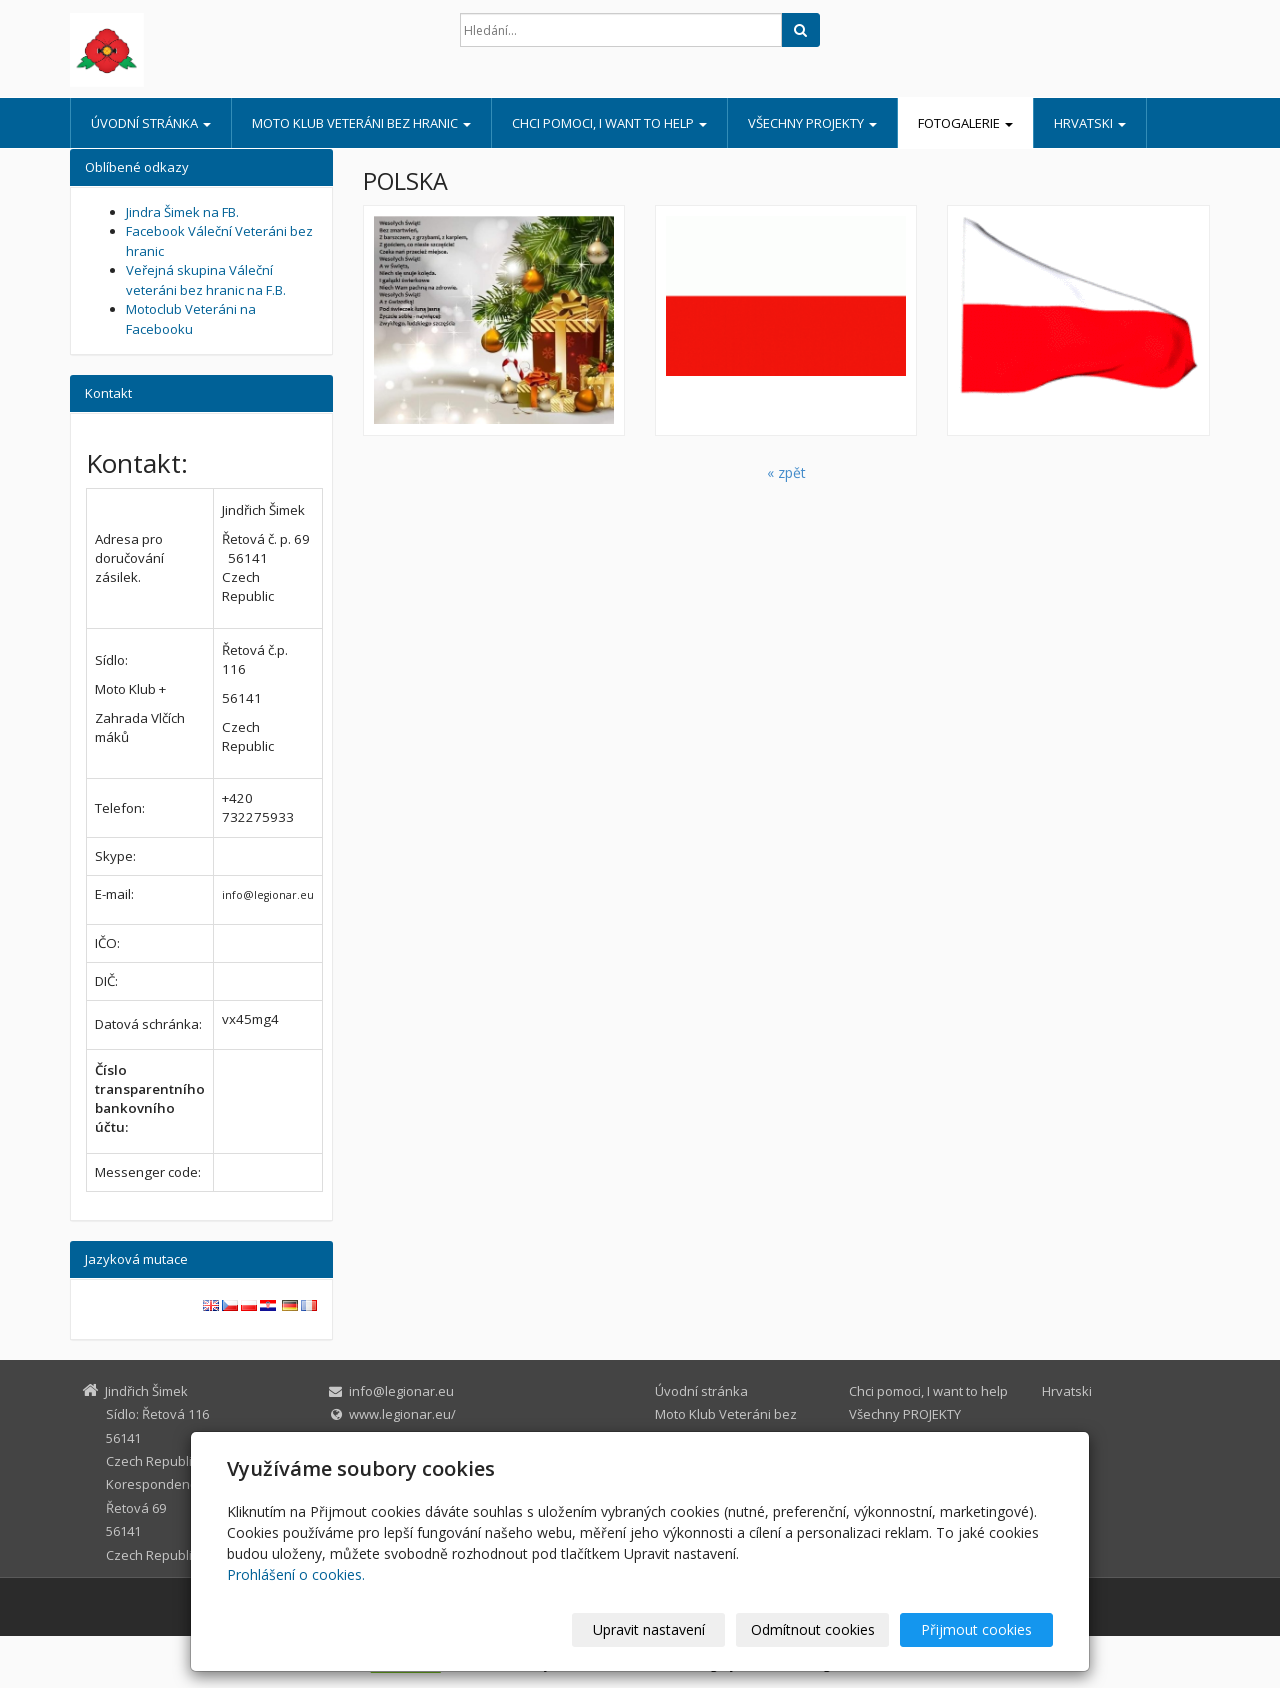 Image resolution: width=1280 pixels, height=1688 pixels. Describe the element at coordinates (191, 319) in the screenshot. I see `Motoclub Veteráni na Facebooku` at that location.